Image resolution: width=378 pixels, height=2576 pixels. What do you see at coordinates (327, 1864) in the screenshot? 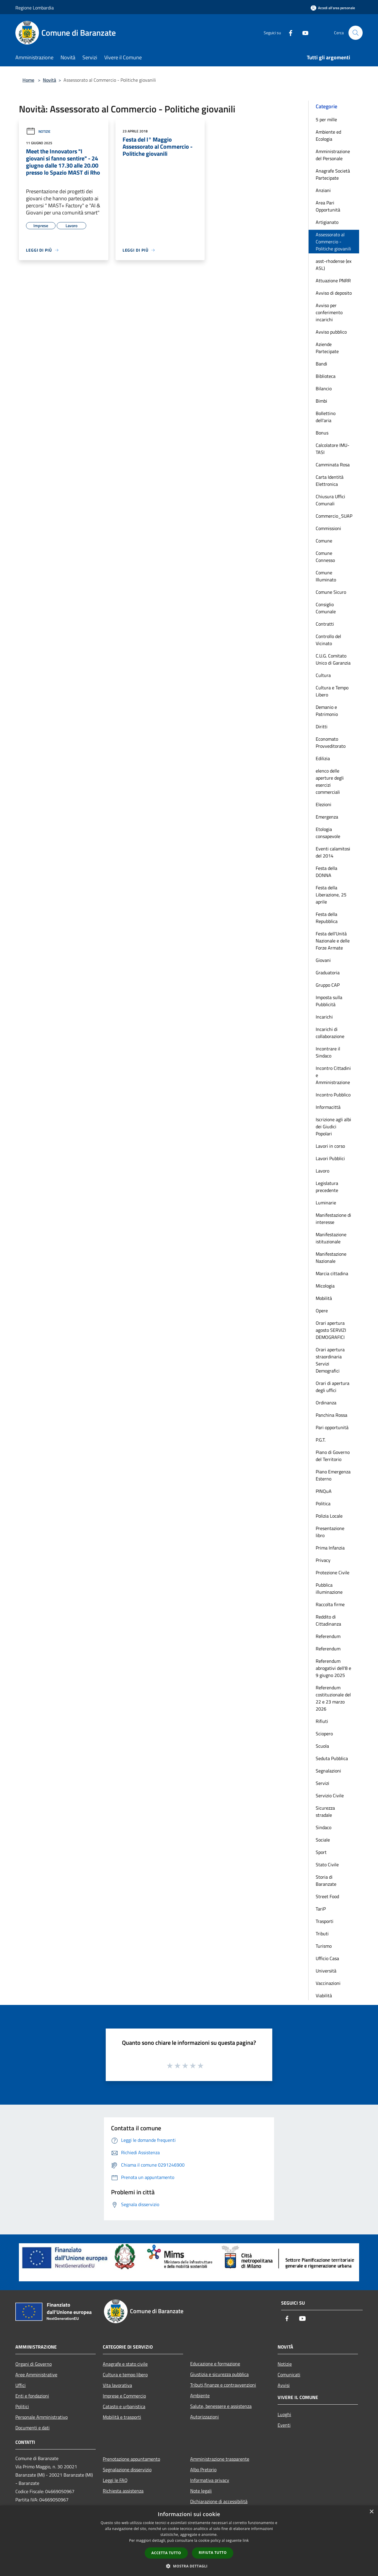
I see `Stato Civile` at bounding box center [327, 1864].